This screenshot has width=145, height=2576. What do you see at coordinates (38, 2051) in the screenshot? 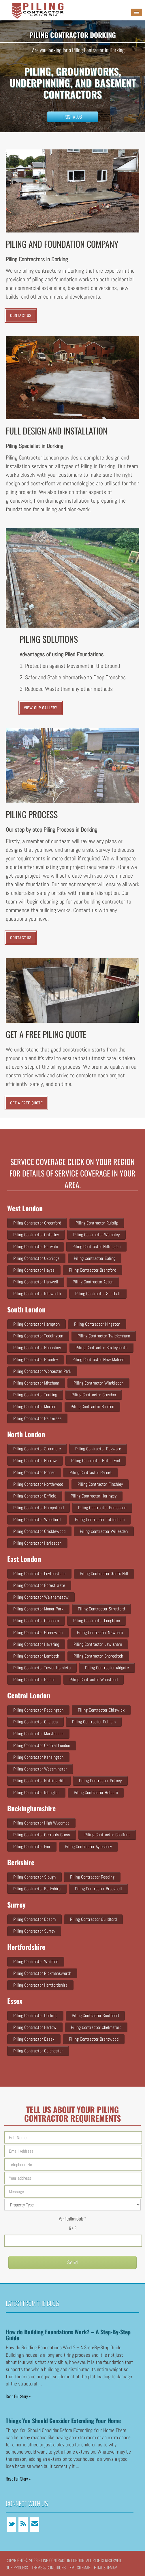
I see `Piling Contractor Colchester` at bounding box center [38, 2051].